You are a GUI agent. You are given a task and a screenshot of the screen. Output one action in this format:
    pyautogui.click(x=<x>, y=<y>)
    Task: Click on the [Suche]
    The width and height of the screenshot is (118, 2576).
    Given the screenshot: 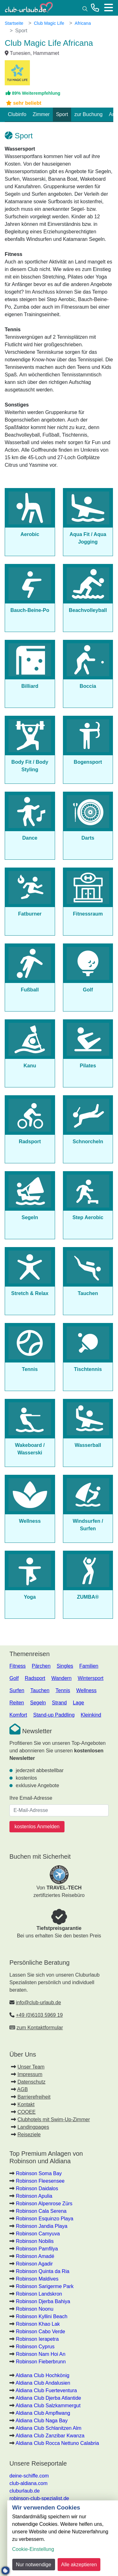 What is the action you would take?
    pyautogui.click(x=85, y=8)
    